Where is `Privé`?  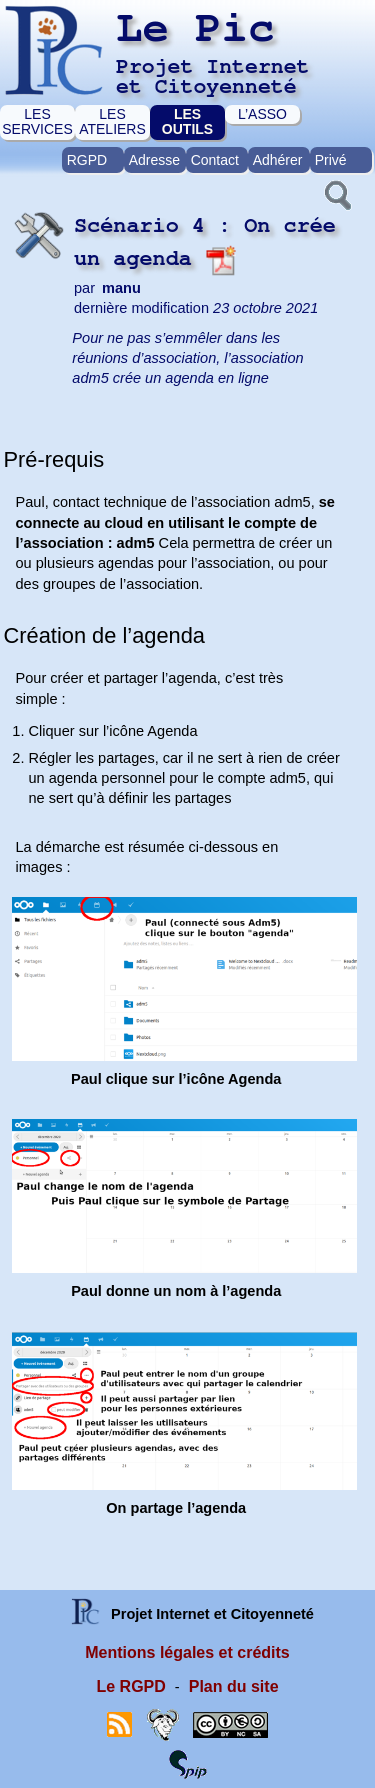 Privé is located at coordinates (331, 160).